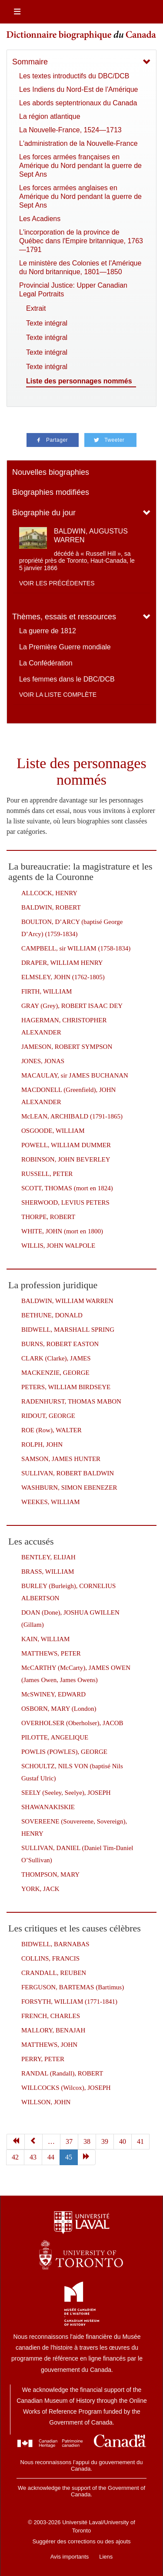 The width and height of the screenshot is (163, 2576). I want to click on BENTLEY, ELIJAH, so click(48, 1557).